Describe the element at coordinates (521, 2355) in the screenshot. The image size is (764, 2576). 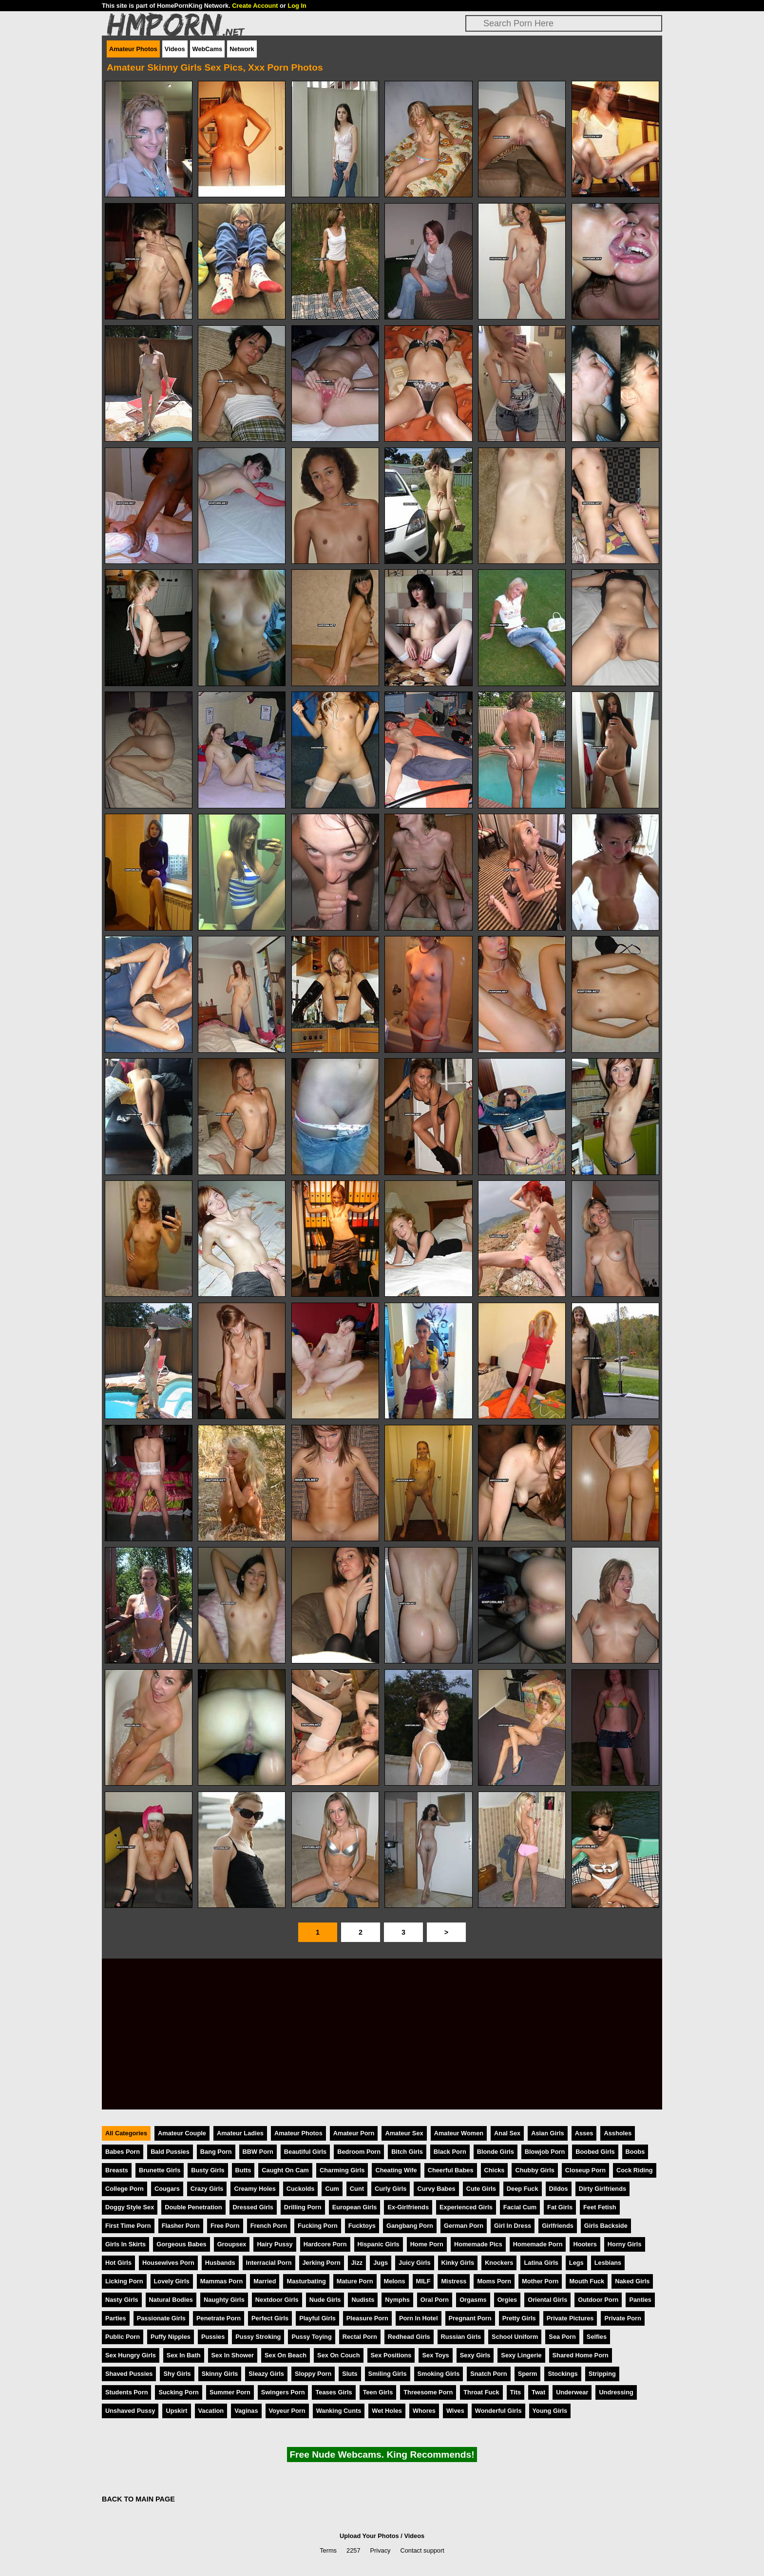
I see `Sexy Lingerie` at that location.